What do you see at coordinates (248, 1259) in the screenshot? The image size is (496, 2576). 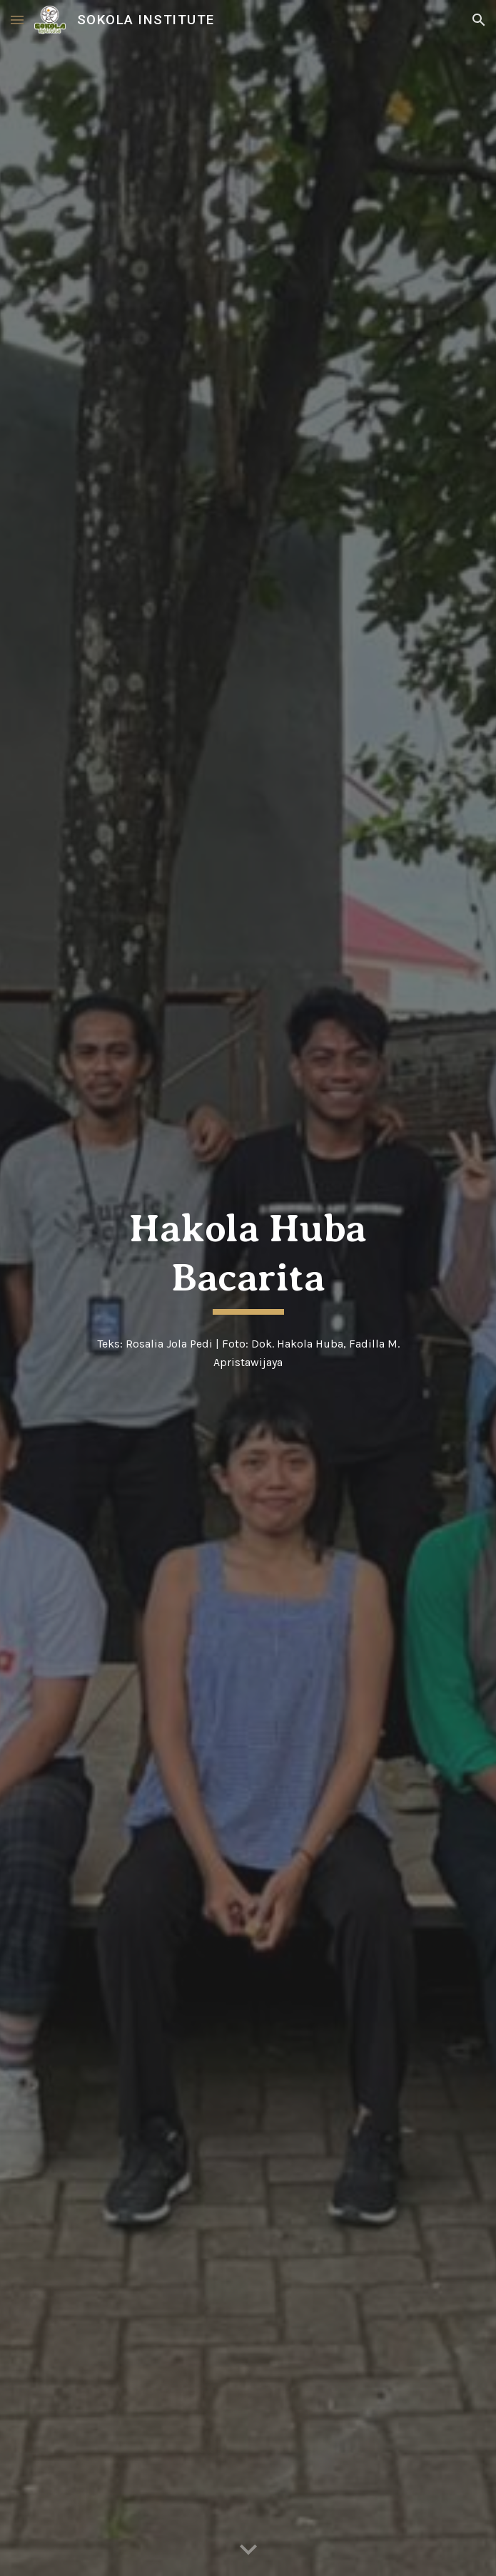 I see `[main]` at bounding box center [248, 1259].